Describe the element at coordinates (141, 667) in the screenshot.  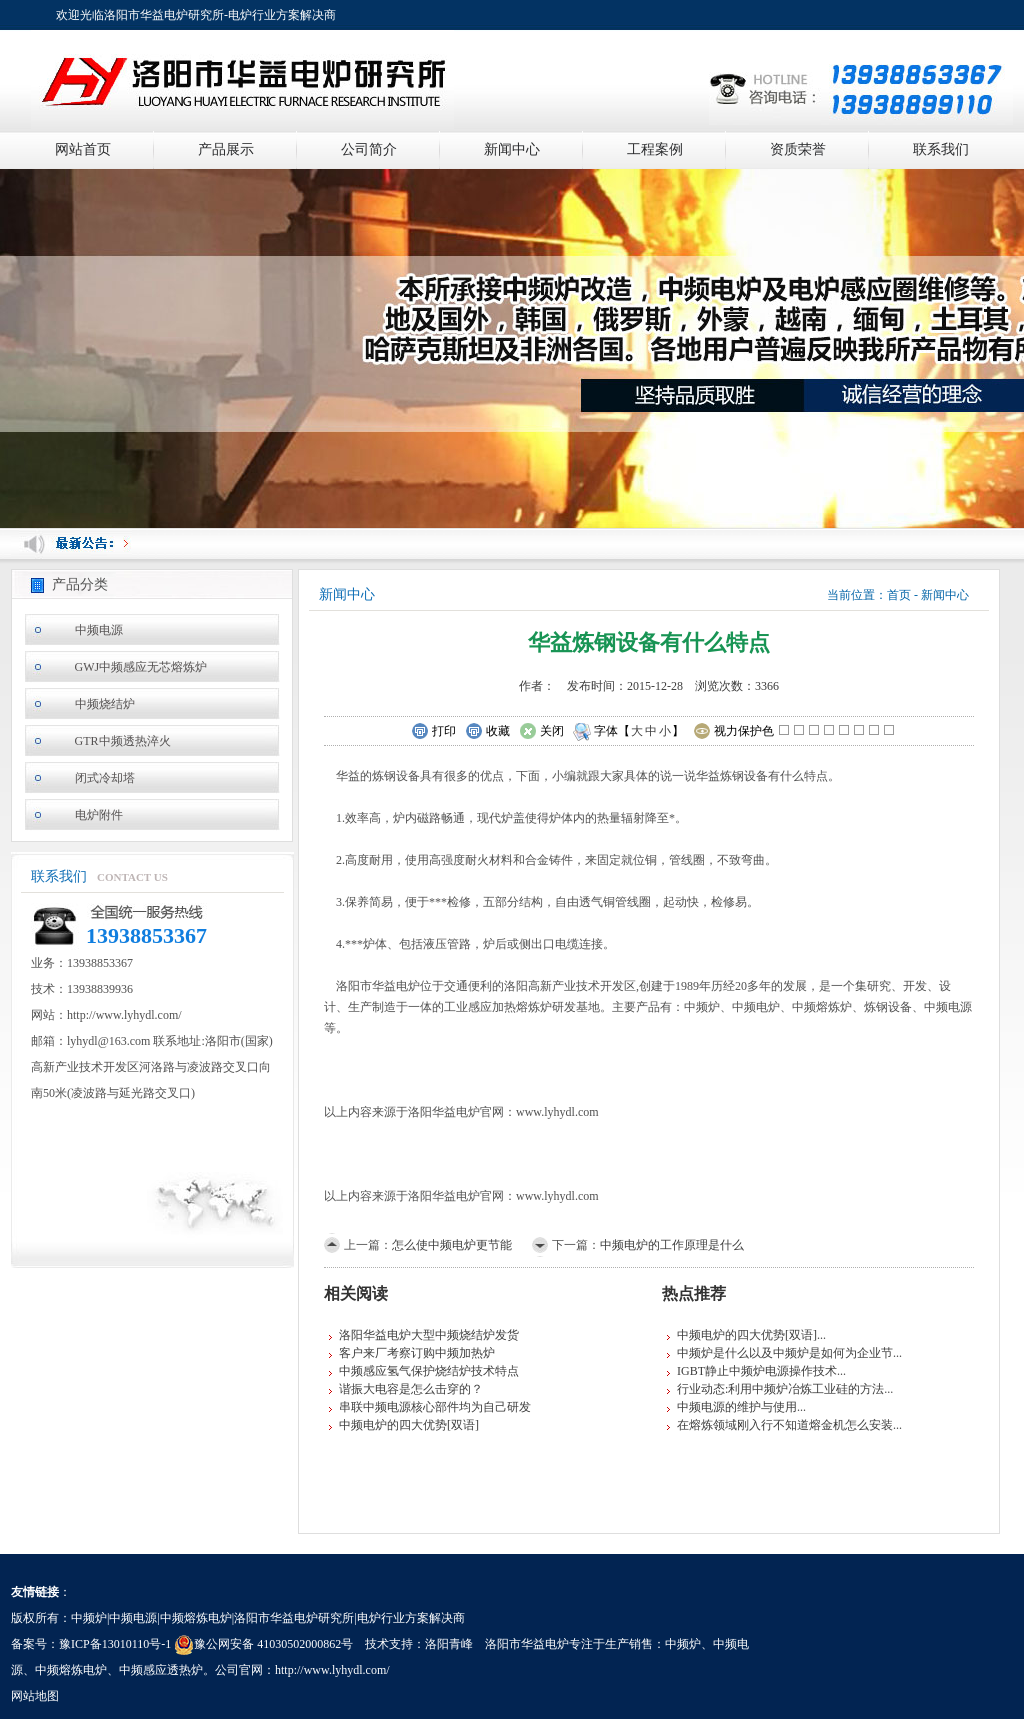
I see `GWJ中频感应无芯熔炼炉` at that location.